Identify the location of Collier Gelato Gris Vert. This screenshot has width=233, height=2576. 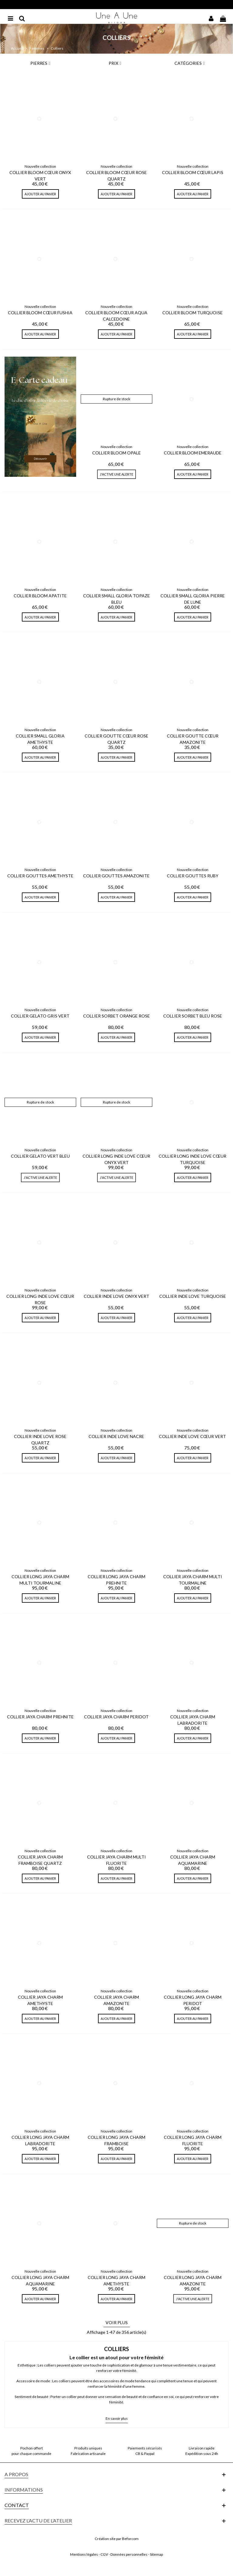
(40, 1015).